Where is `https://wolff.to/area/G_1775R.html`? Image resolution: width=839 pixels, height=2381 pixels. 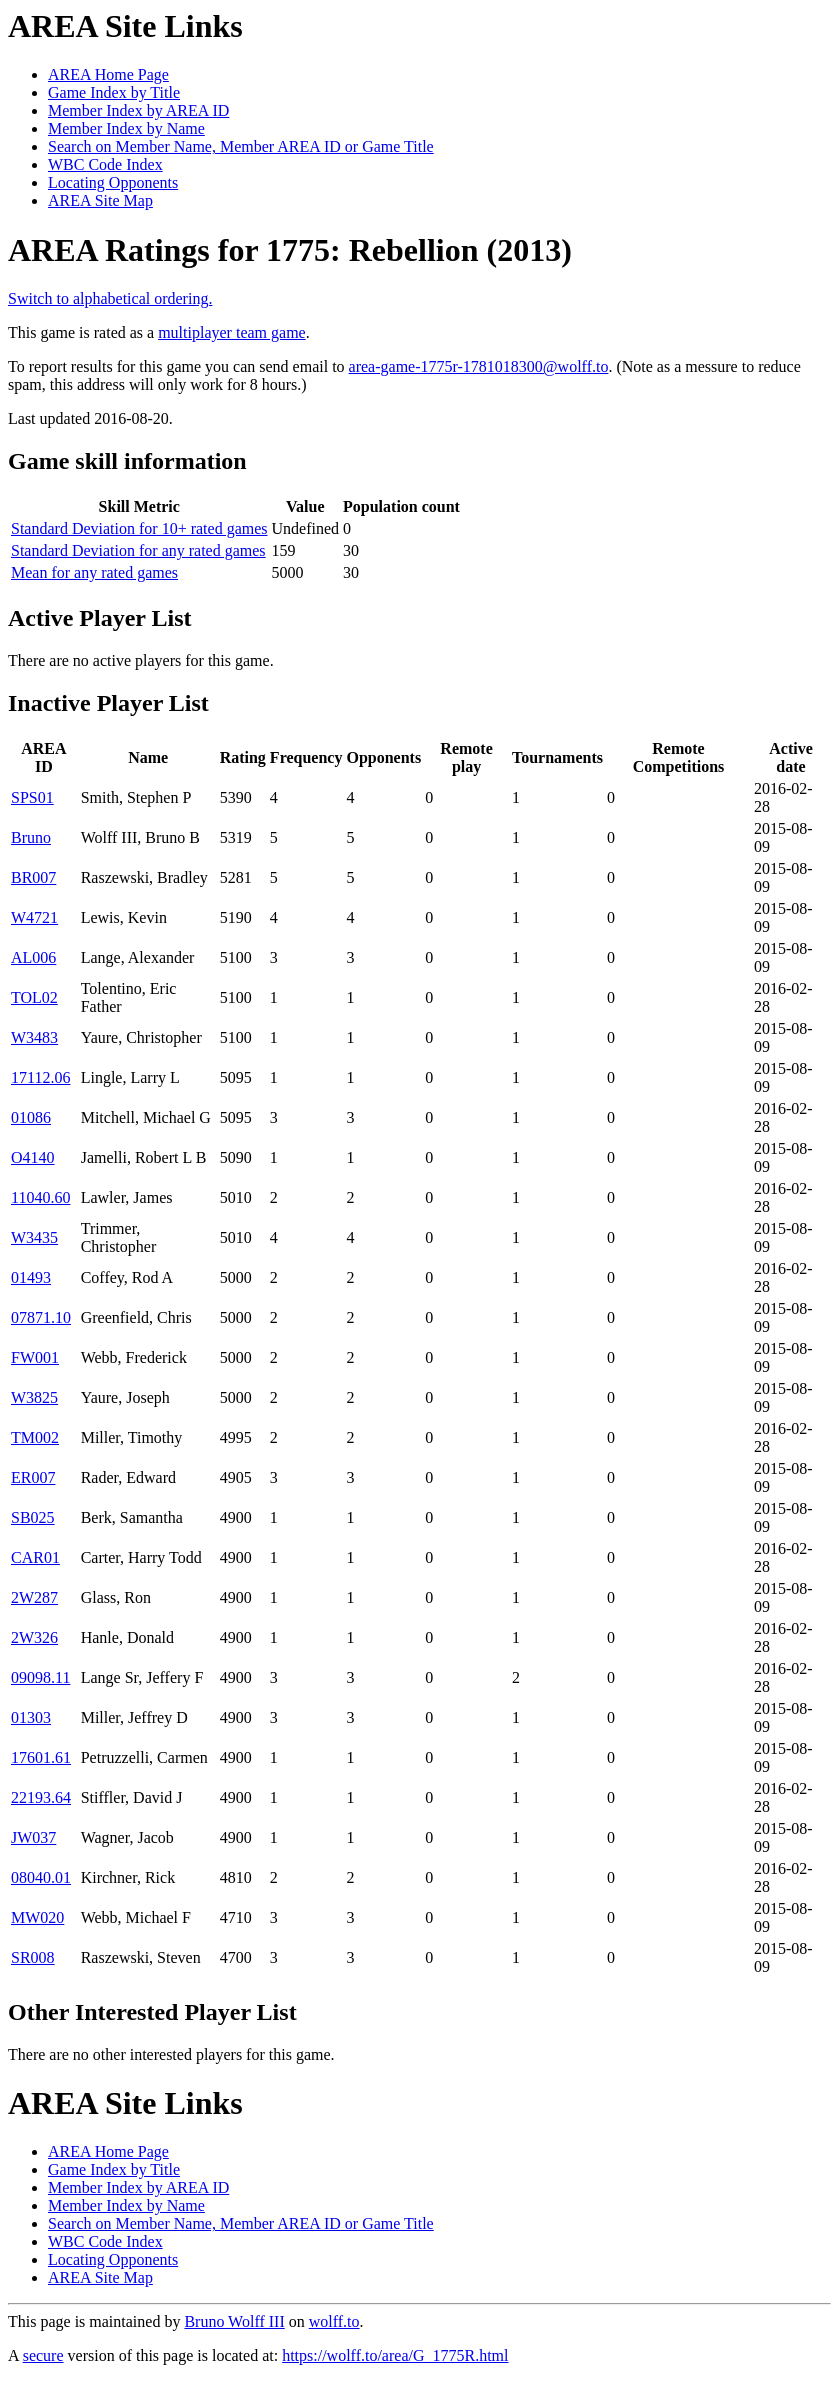 https://wolff.to/area/G_1775R.html is located at coordinates (395, 2355).